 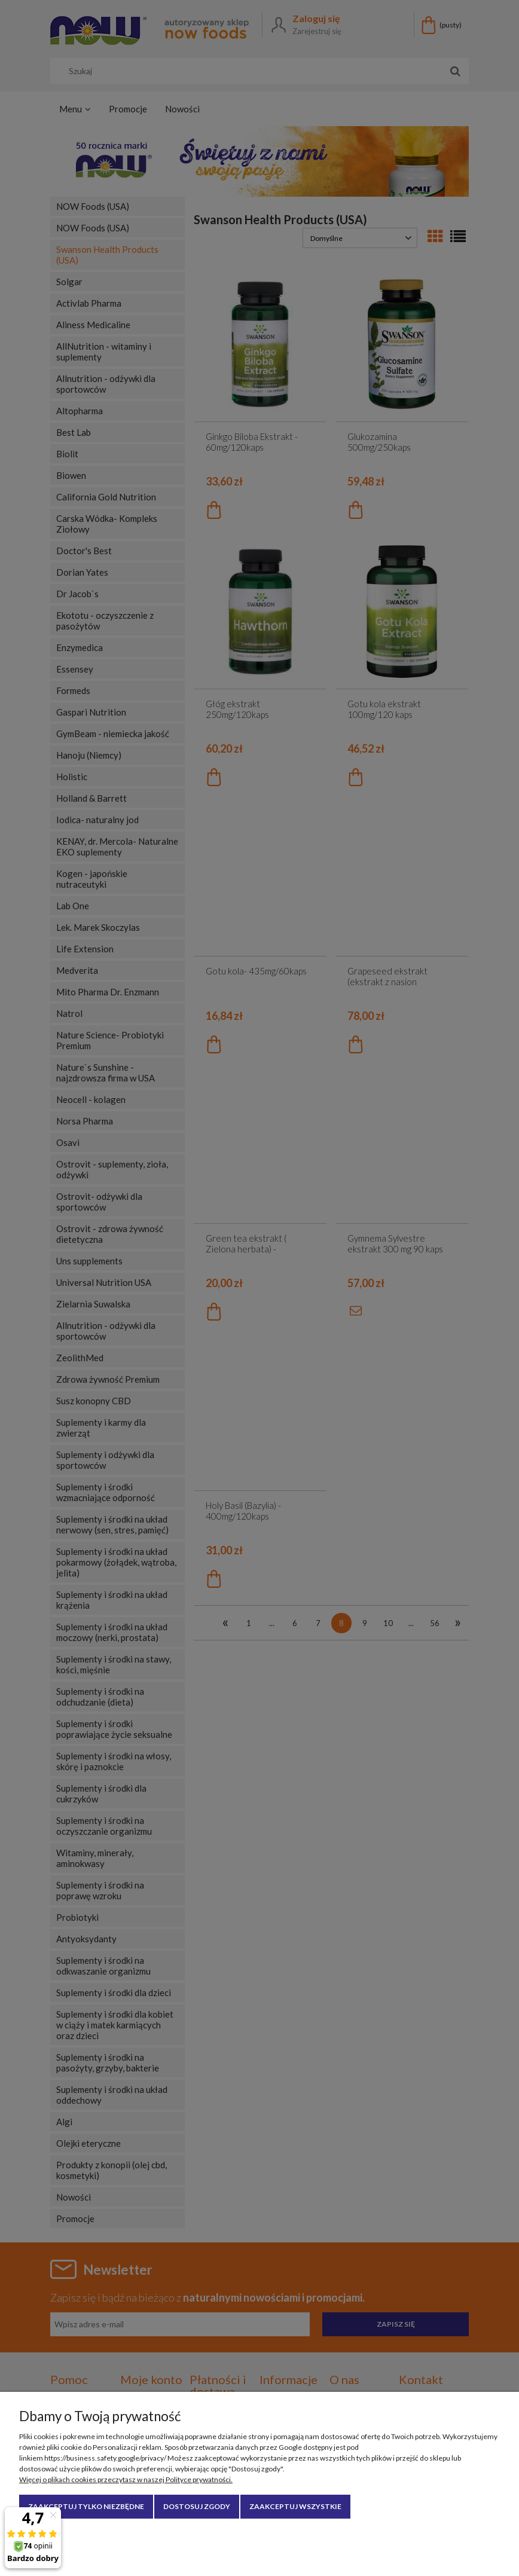 I want to click on Więcej o plikach cookies przeczytasz w naszej Polityce prywatności., so click(x=126, y=2479).